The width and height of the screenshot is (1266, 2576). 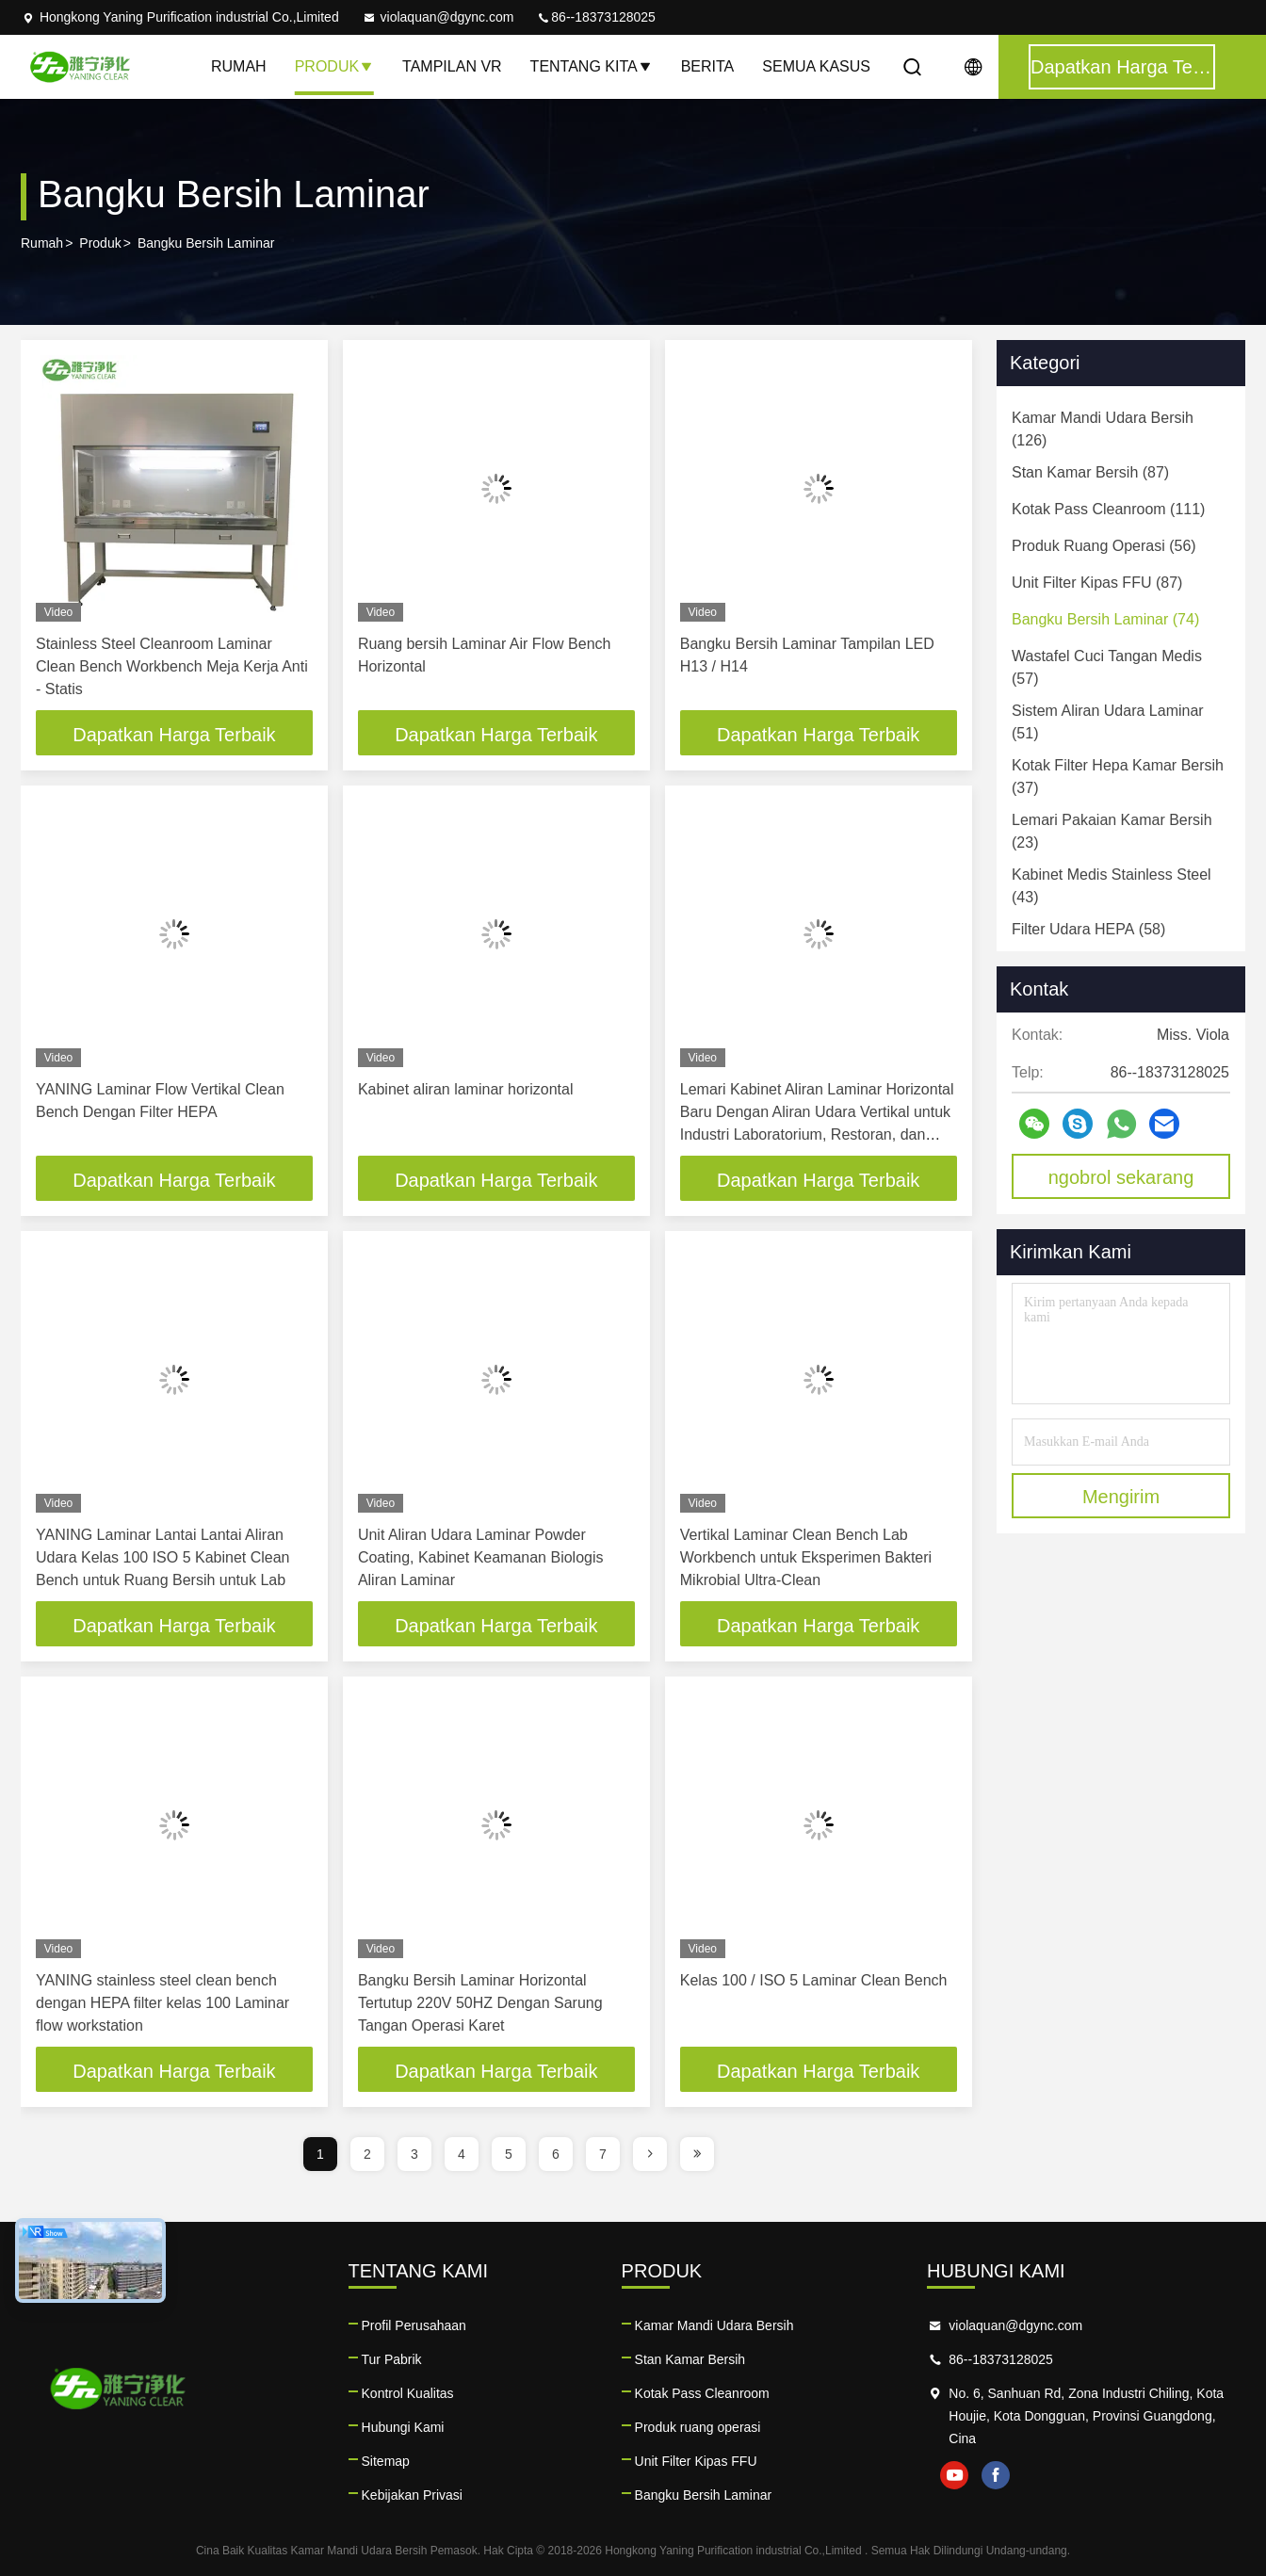 What do you see at coordinates (438, 16) in the screenshot?
I see `violaquan@dgync.com` at bounding box center [438, 16].